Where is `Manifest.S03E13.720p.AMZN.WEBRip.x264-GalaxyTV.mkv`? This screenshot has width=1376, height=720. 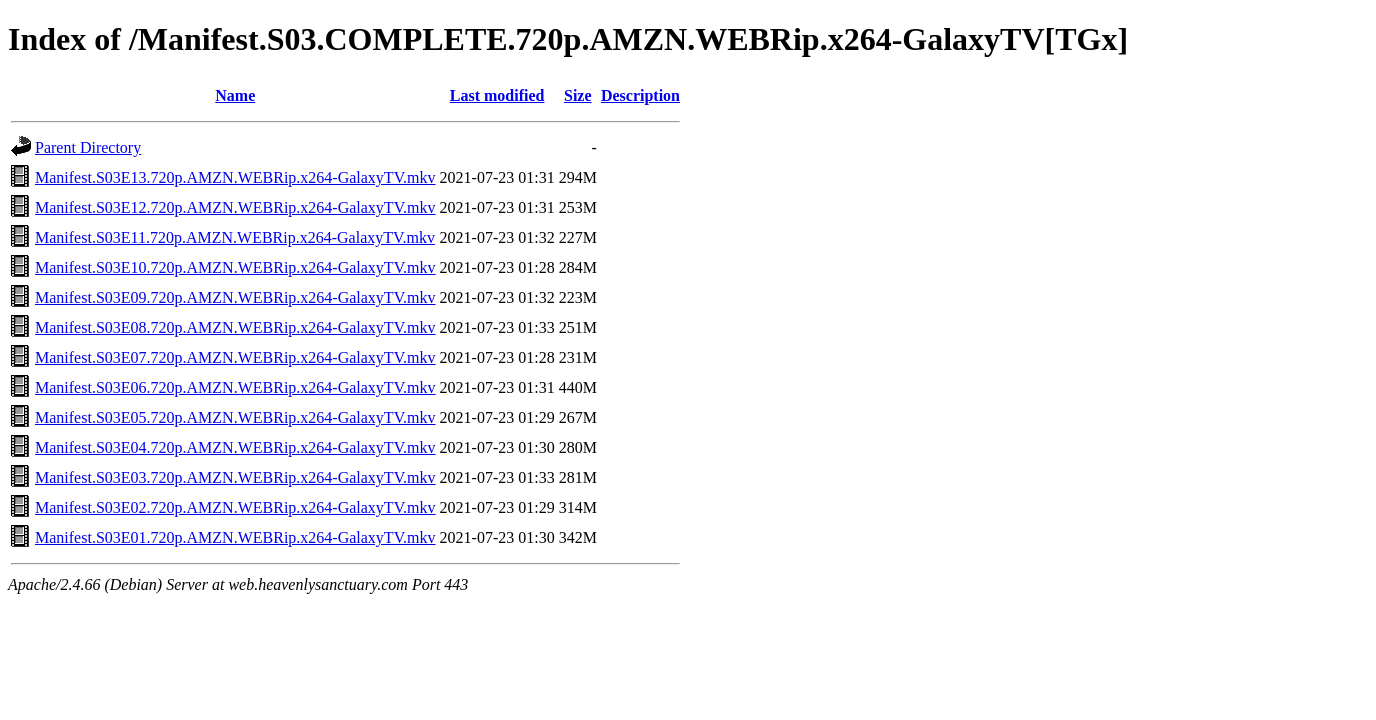
Manifest.S03E13.720p.AMZN.WEBRip.x264-GalaxyTV.mkv is located at coordinates (235, 177).